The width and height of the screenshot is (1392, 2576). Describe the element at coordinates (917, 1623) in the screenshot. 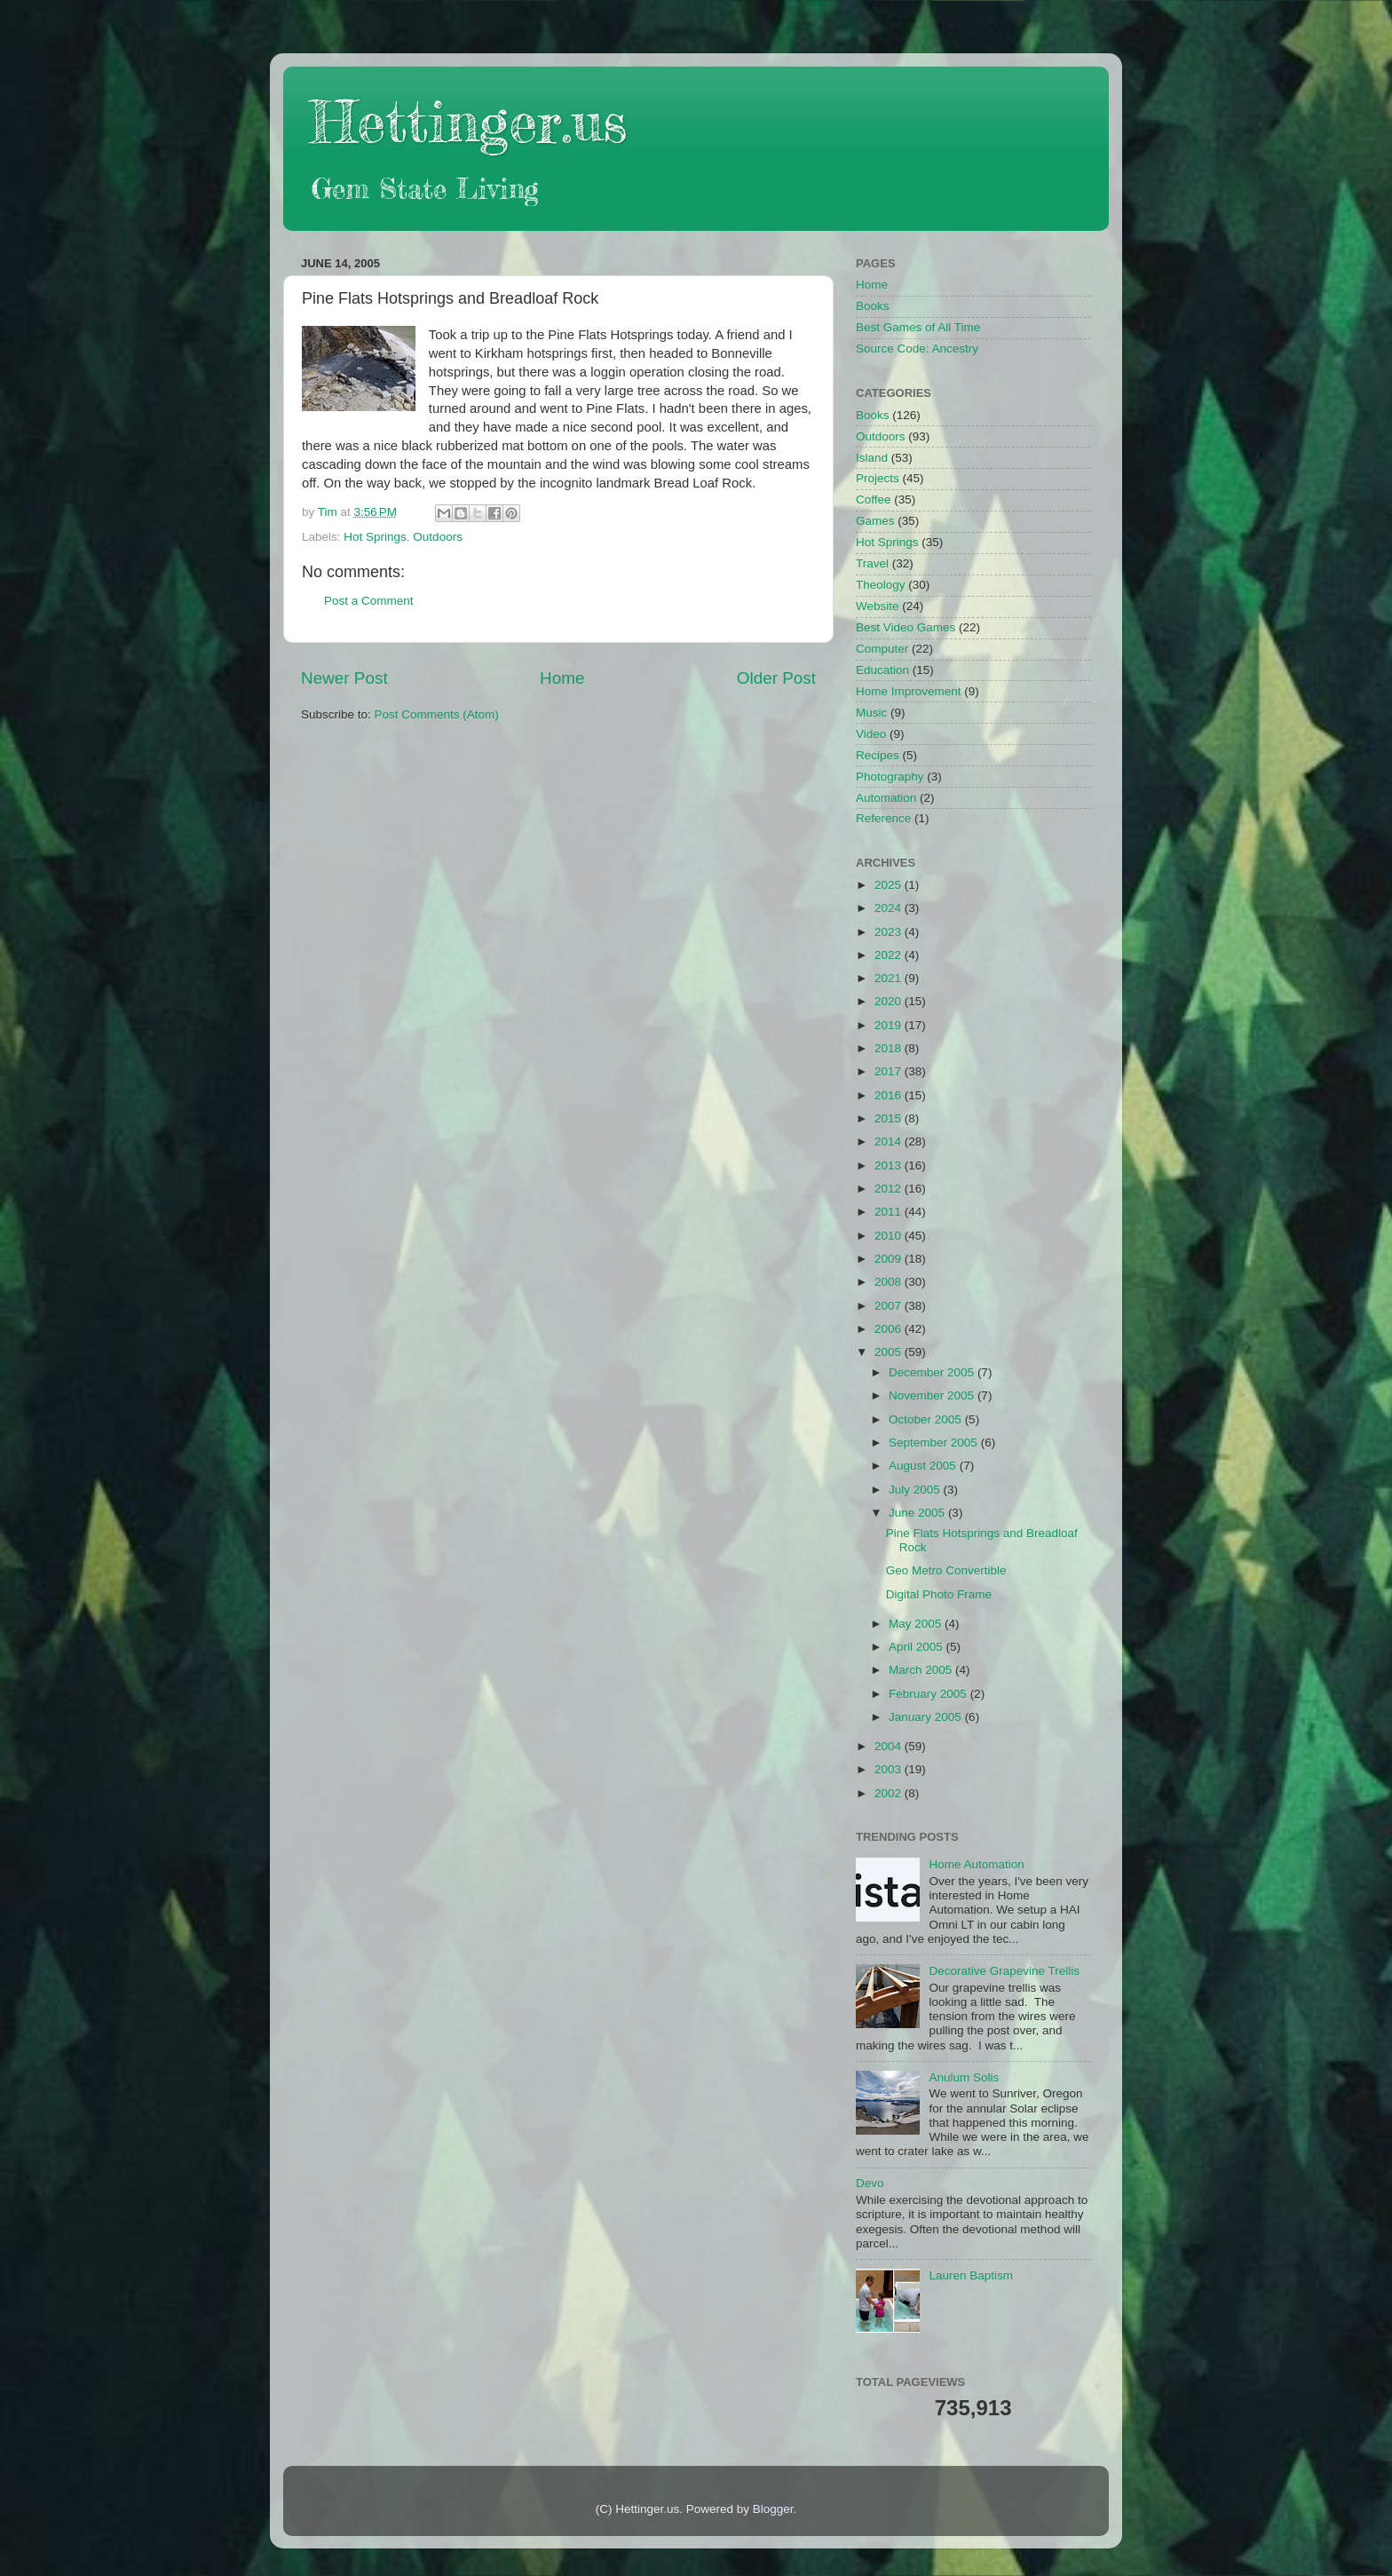

I see `May 2005` at that location.